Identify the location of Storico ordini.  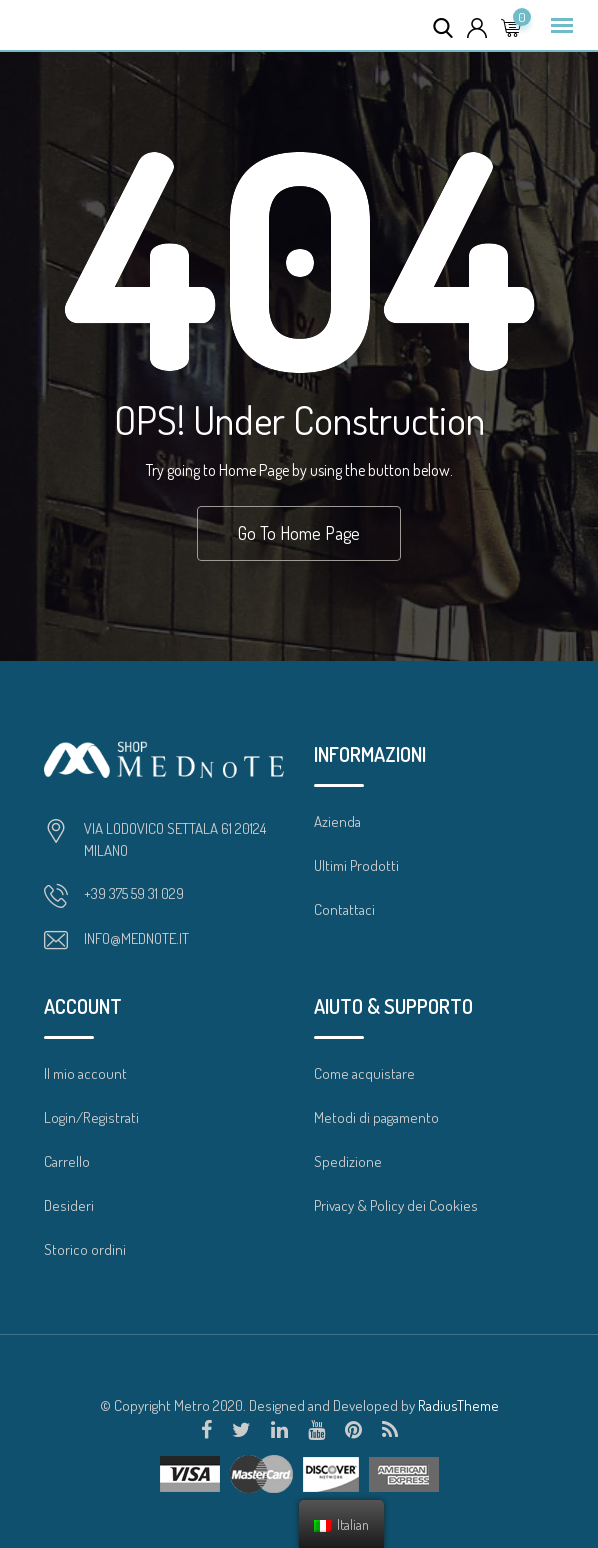
(85, 1249).